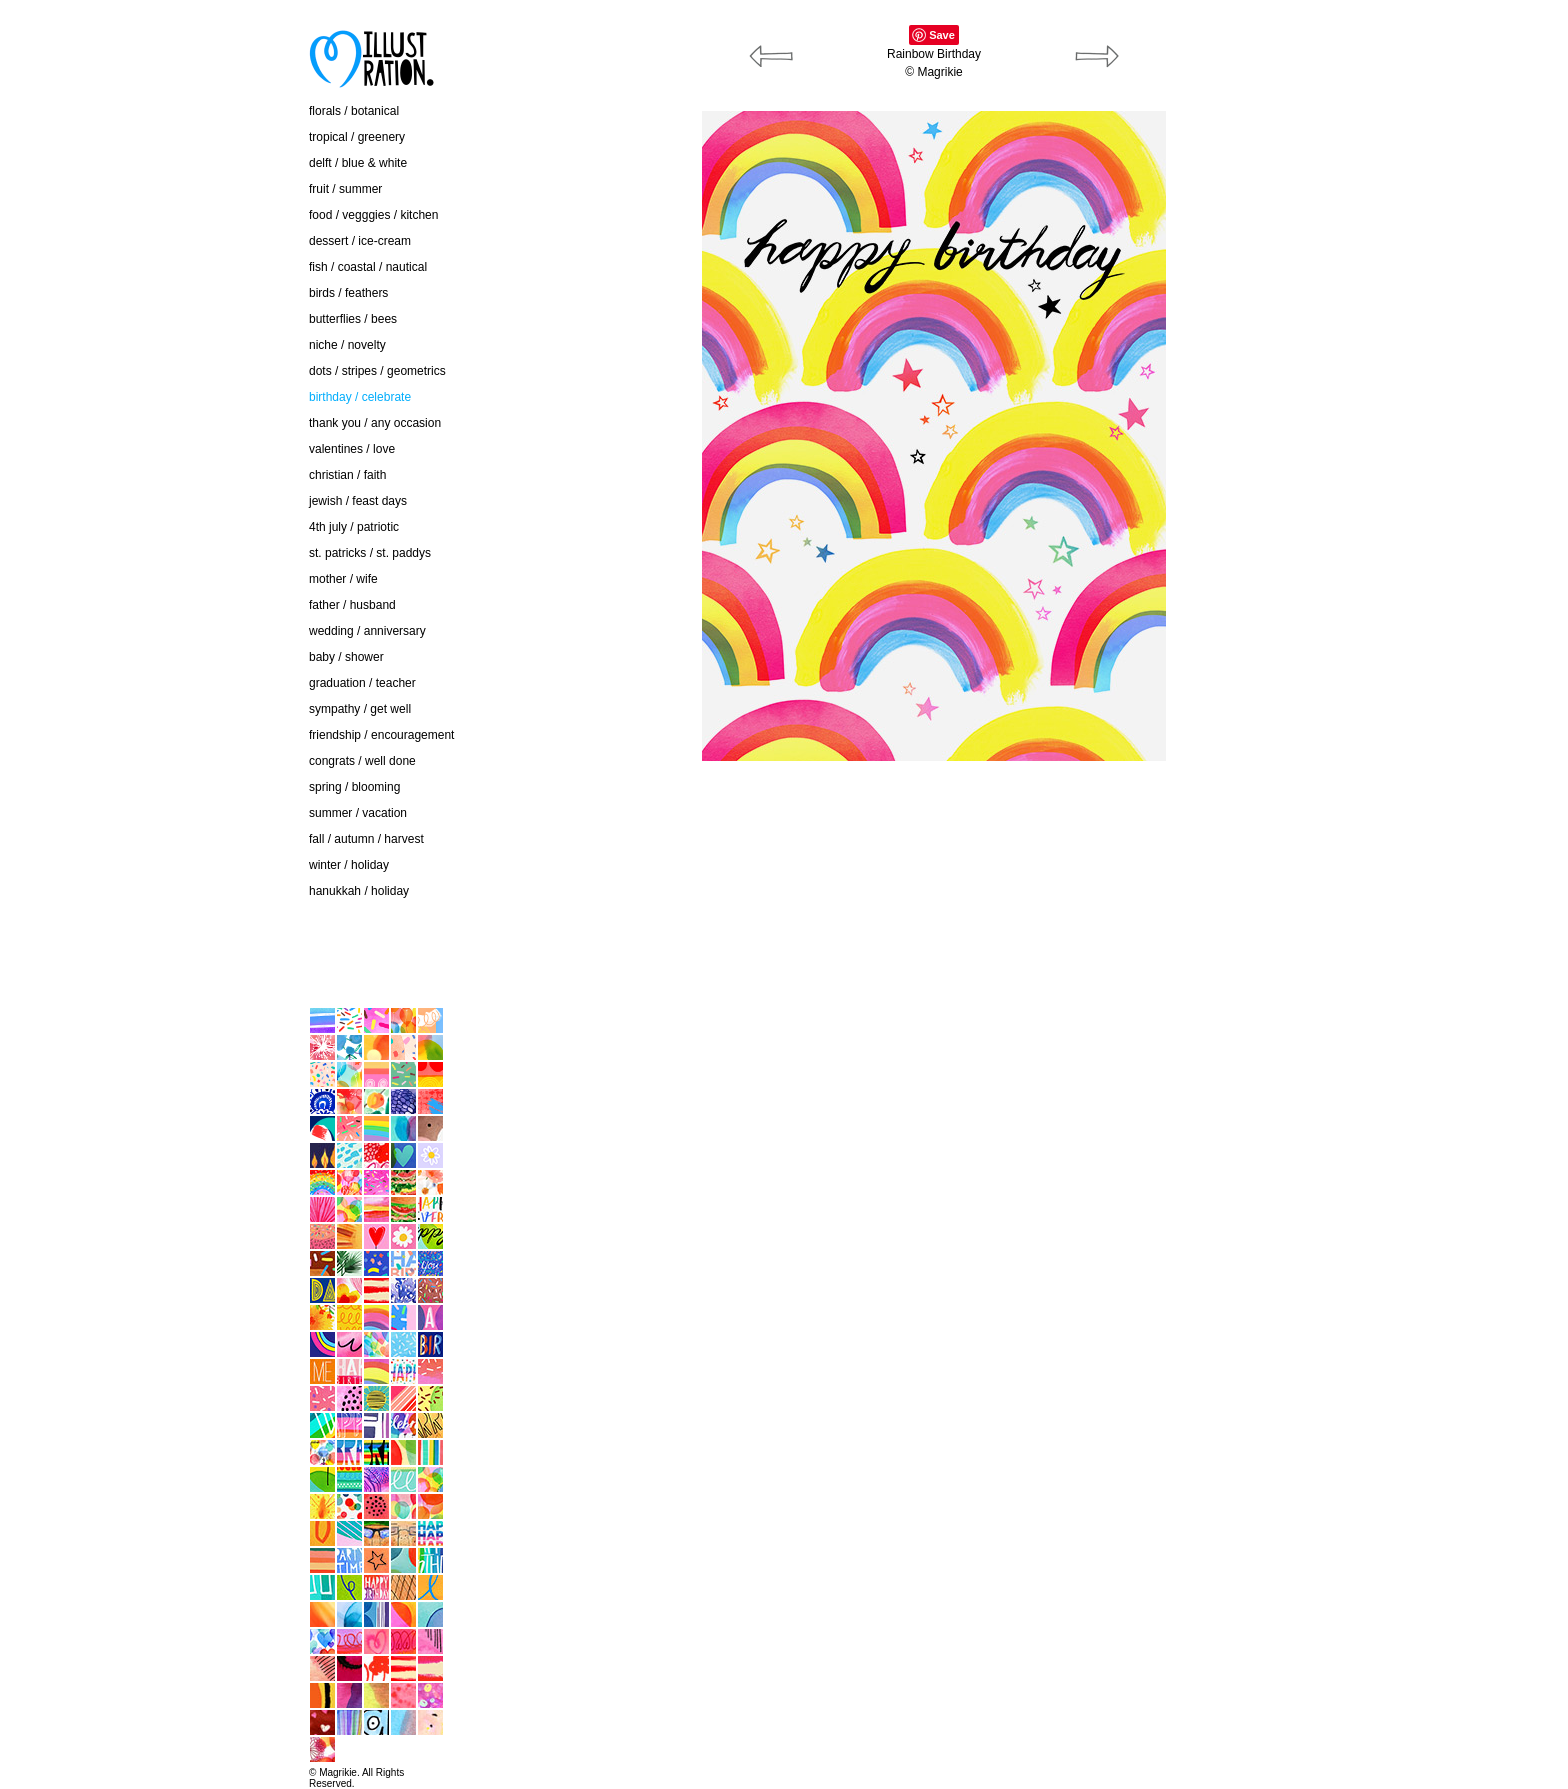  I want to click on winter / holiday, so click(349, 865).